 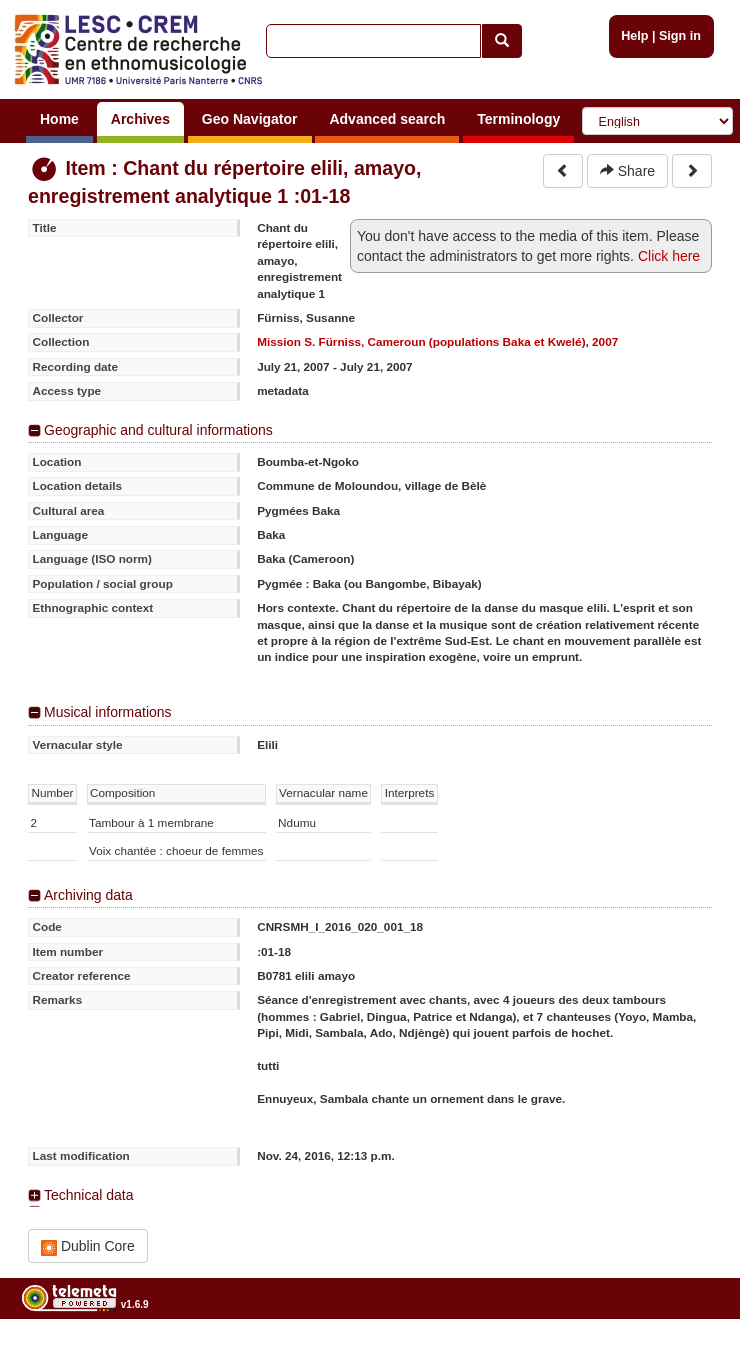 I want to click on Help, so click(x=634, y=36).